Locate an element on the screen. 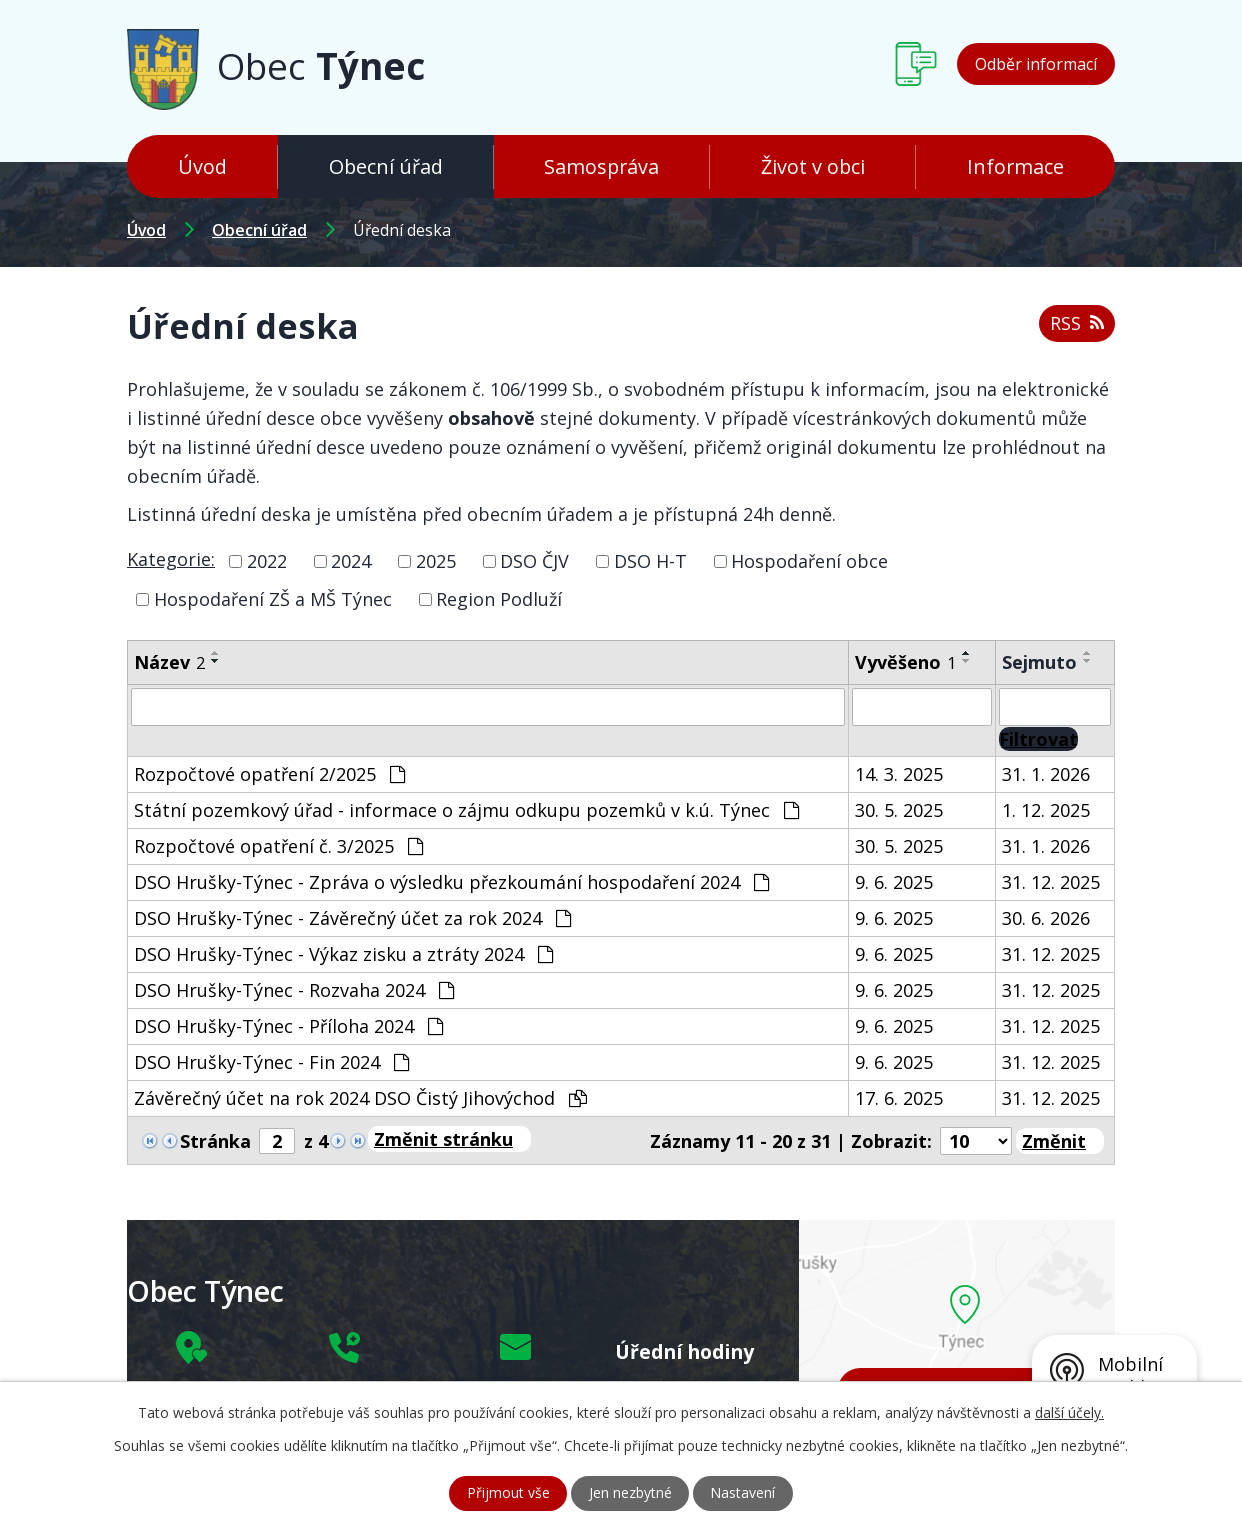  Informace is located at coordinates (1015, 166).